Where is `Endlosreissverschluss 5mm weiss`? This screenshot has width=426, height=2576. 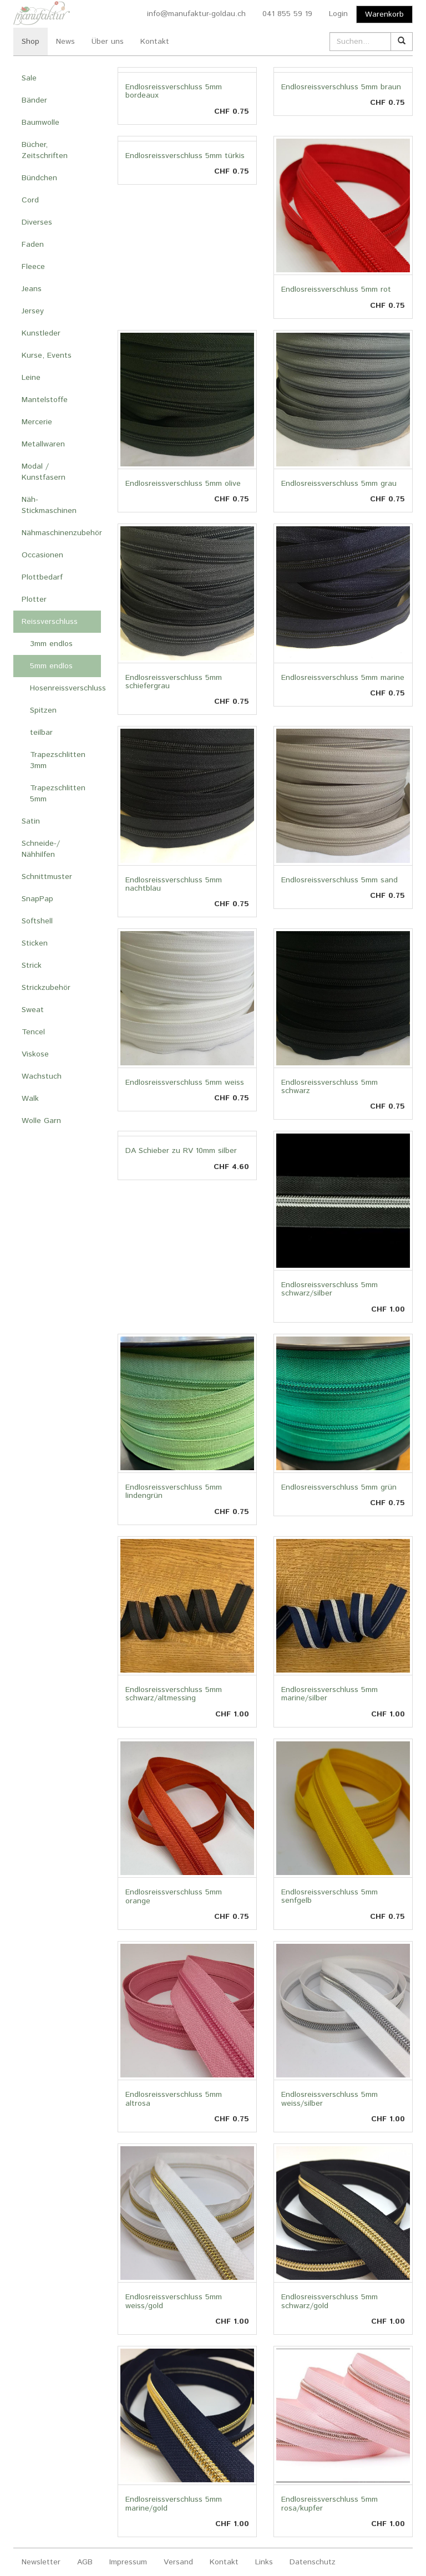 Endlosreissverschluss 5mm weiss is located at coordinates (184, 1082).